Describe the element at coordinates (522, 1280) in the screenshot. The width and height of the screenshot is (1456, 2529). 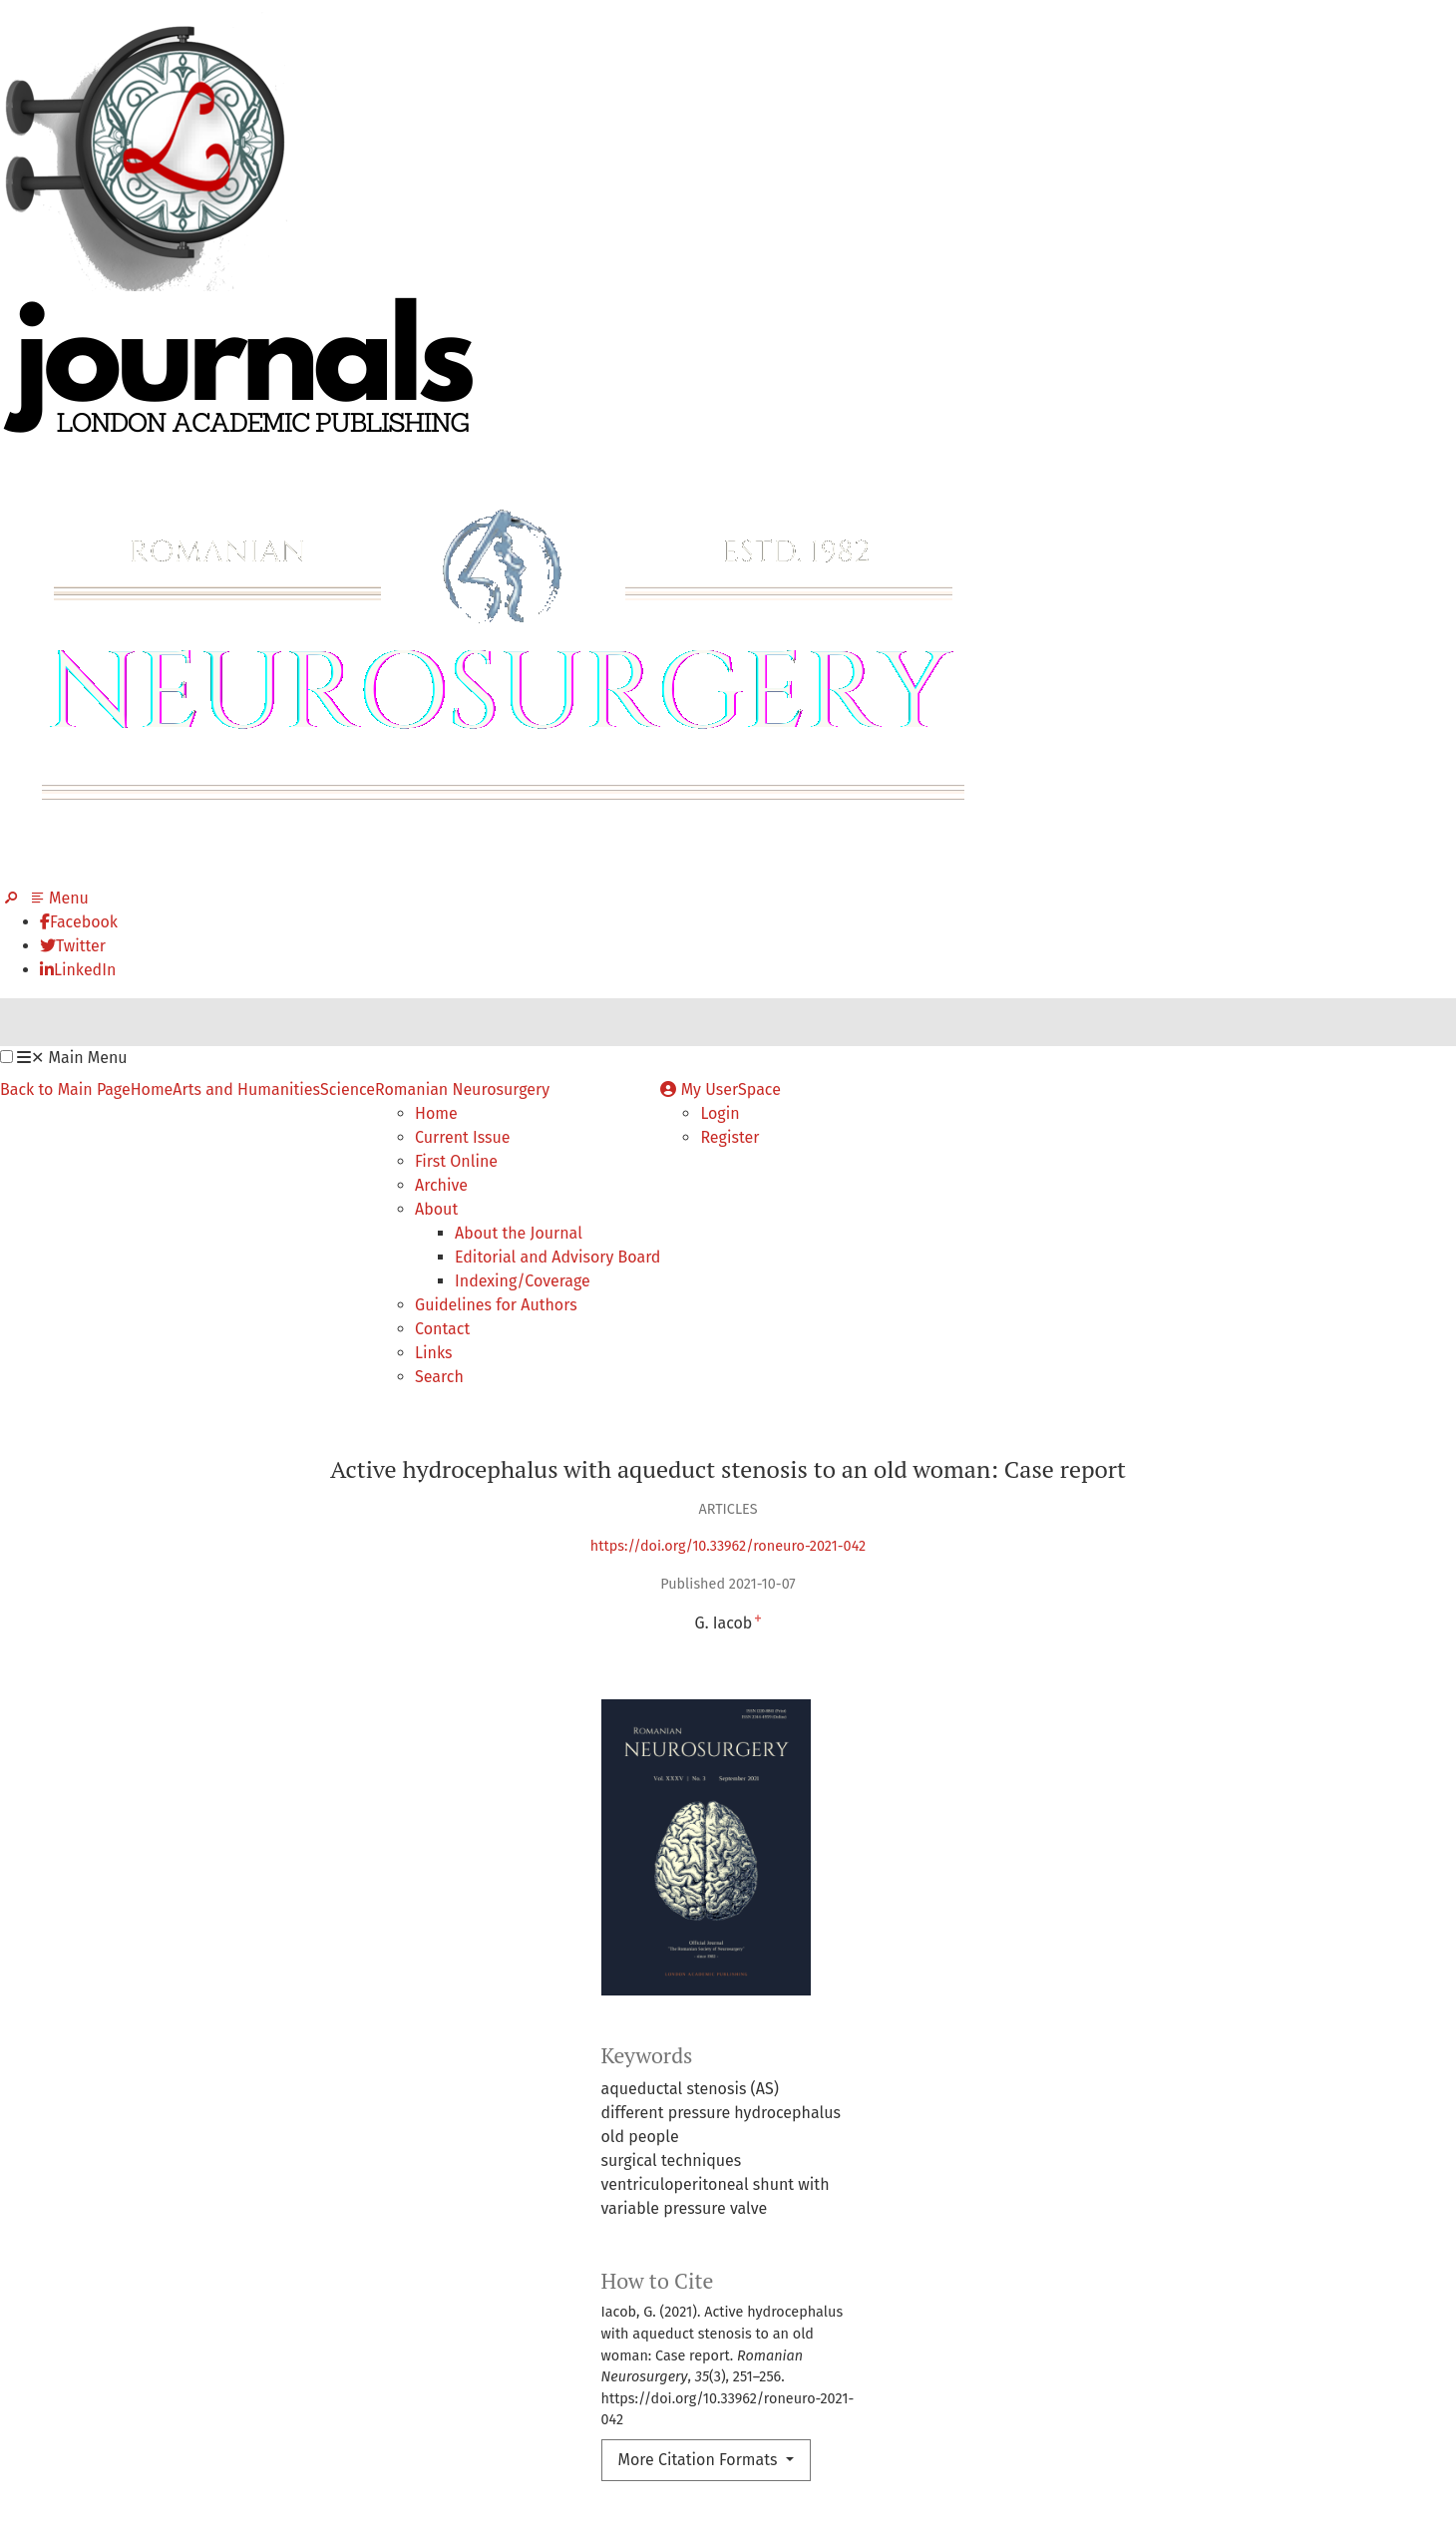
I see `Indexing/Coverage` at that location.